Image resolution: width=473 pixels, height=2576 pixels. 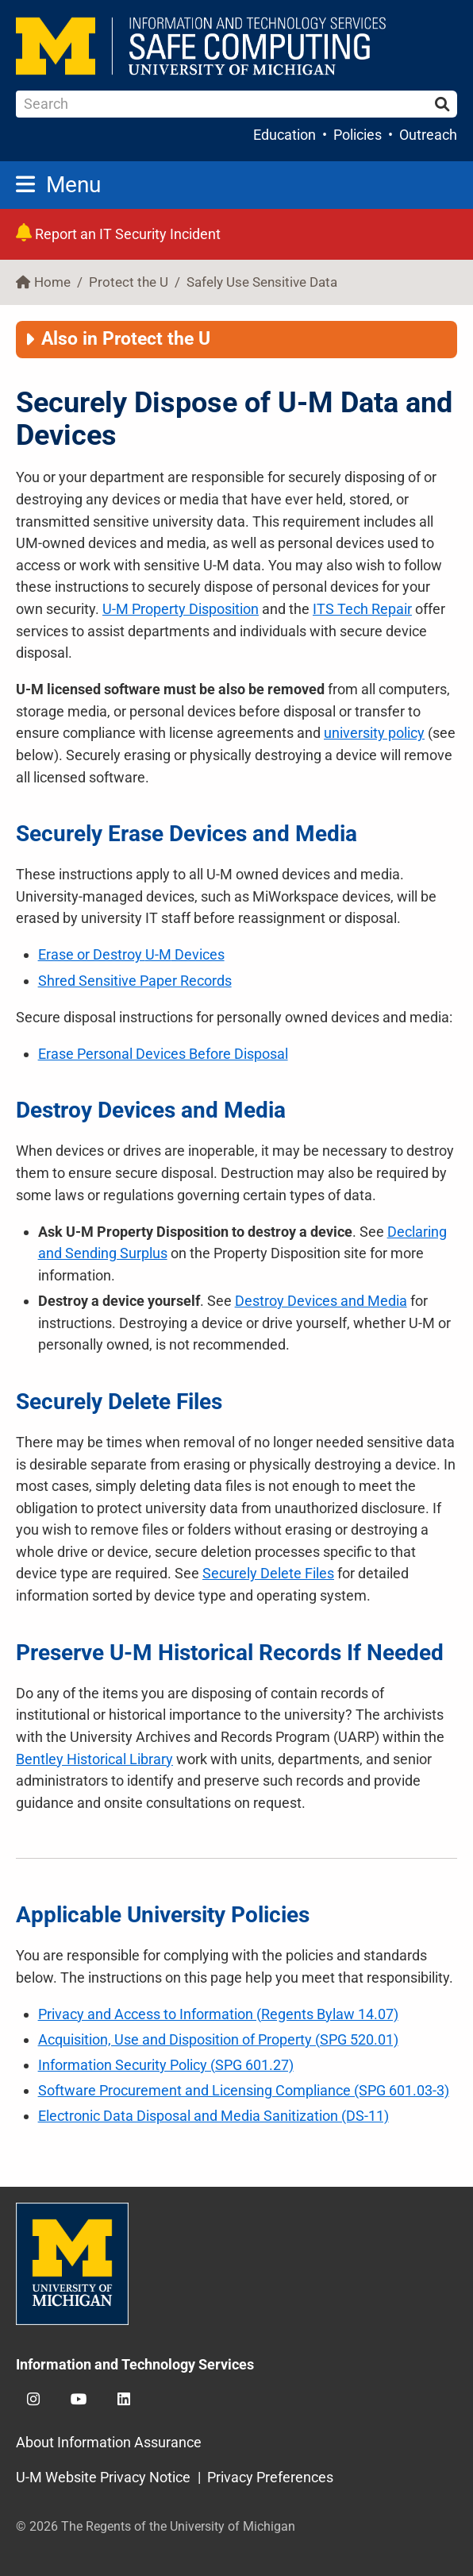 I want to click on Outreach, so click(x=428, y=134).